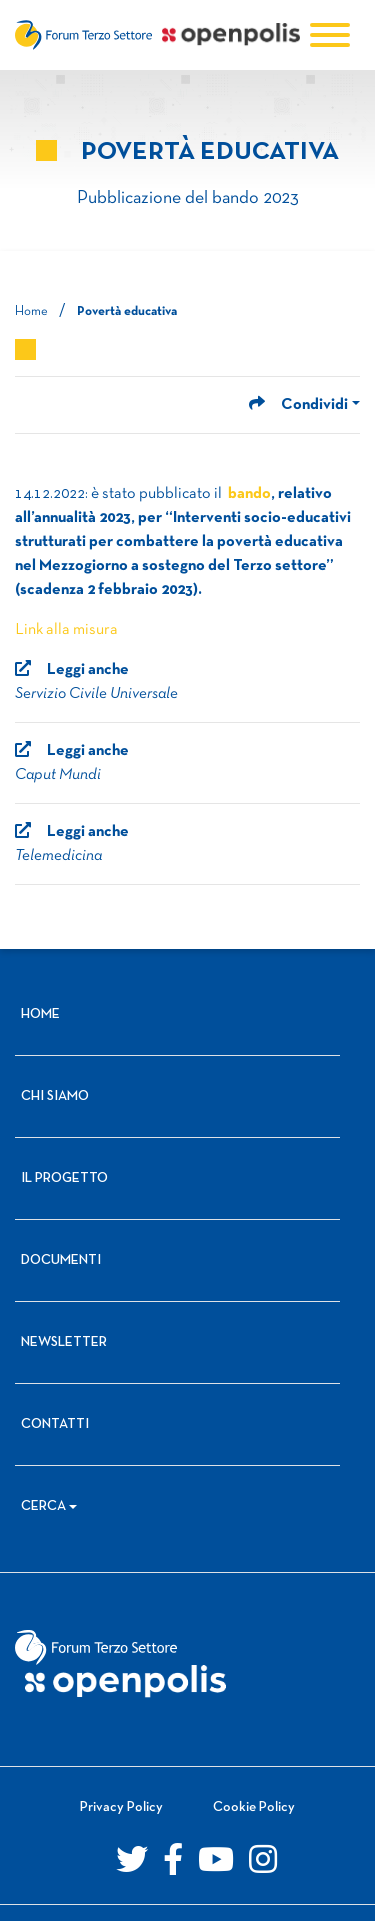 The width and height of the screenshot is (375, 1921). Describe the element at coordinates (66, 630) in the screenshot. I see `Link alla misura` at that location.